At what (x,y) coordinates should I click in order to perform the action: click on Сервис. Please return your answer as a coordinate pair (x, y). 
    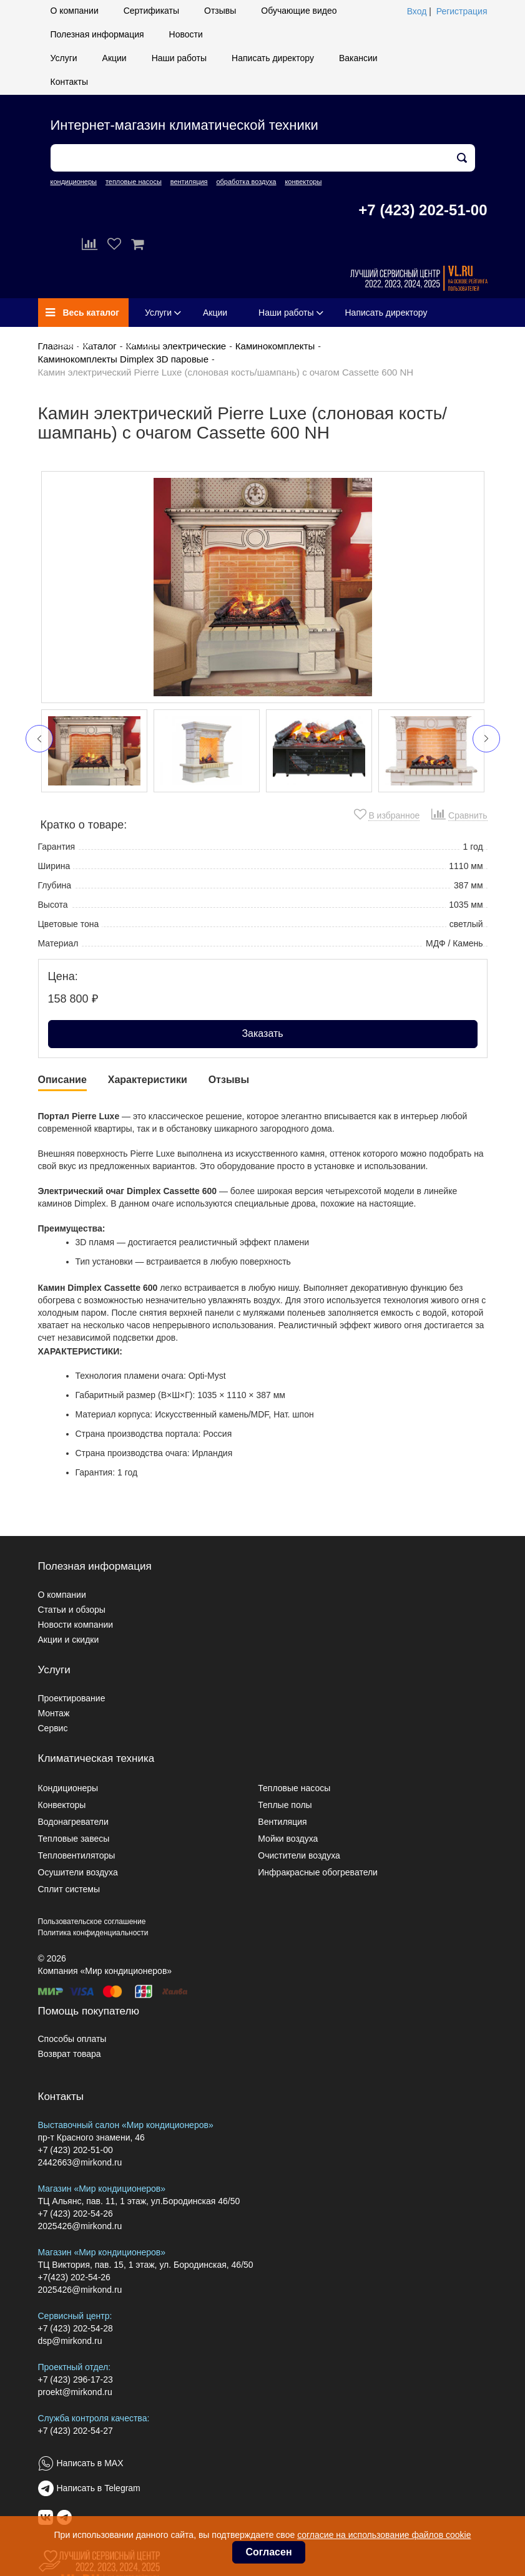
    Looking at the image, I should click on (53, 1728).